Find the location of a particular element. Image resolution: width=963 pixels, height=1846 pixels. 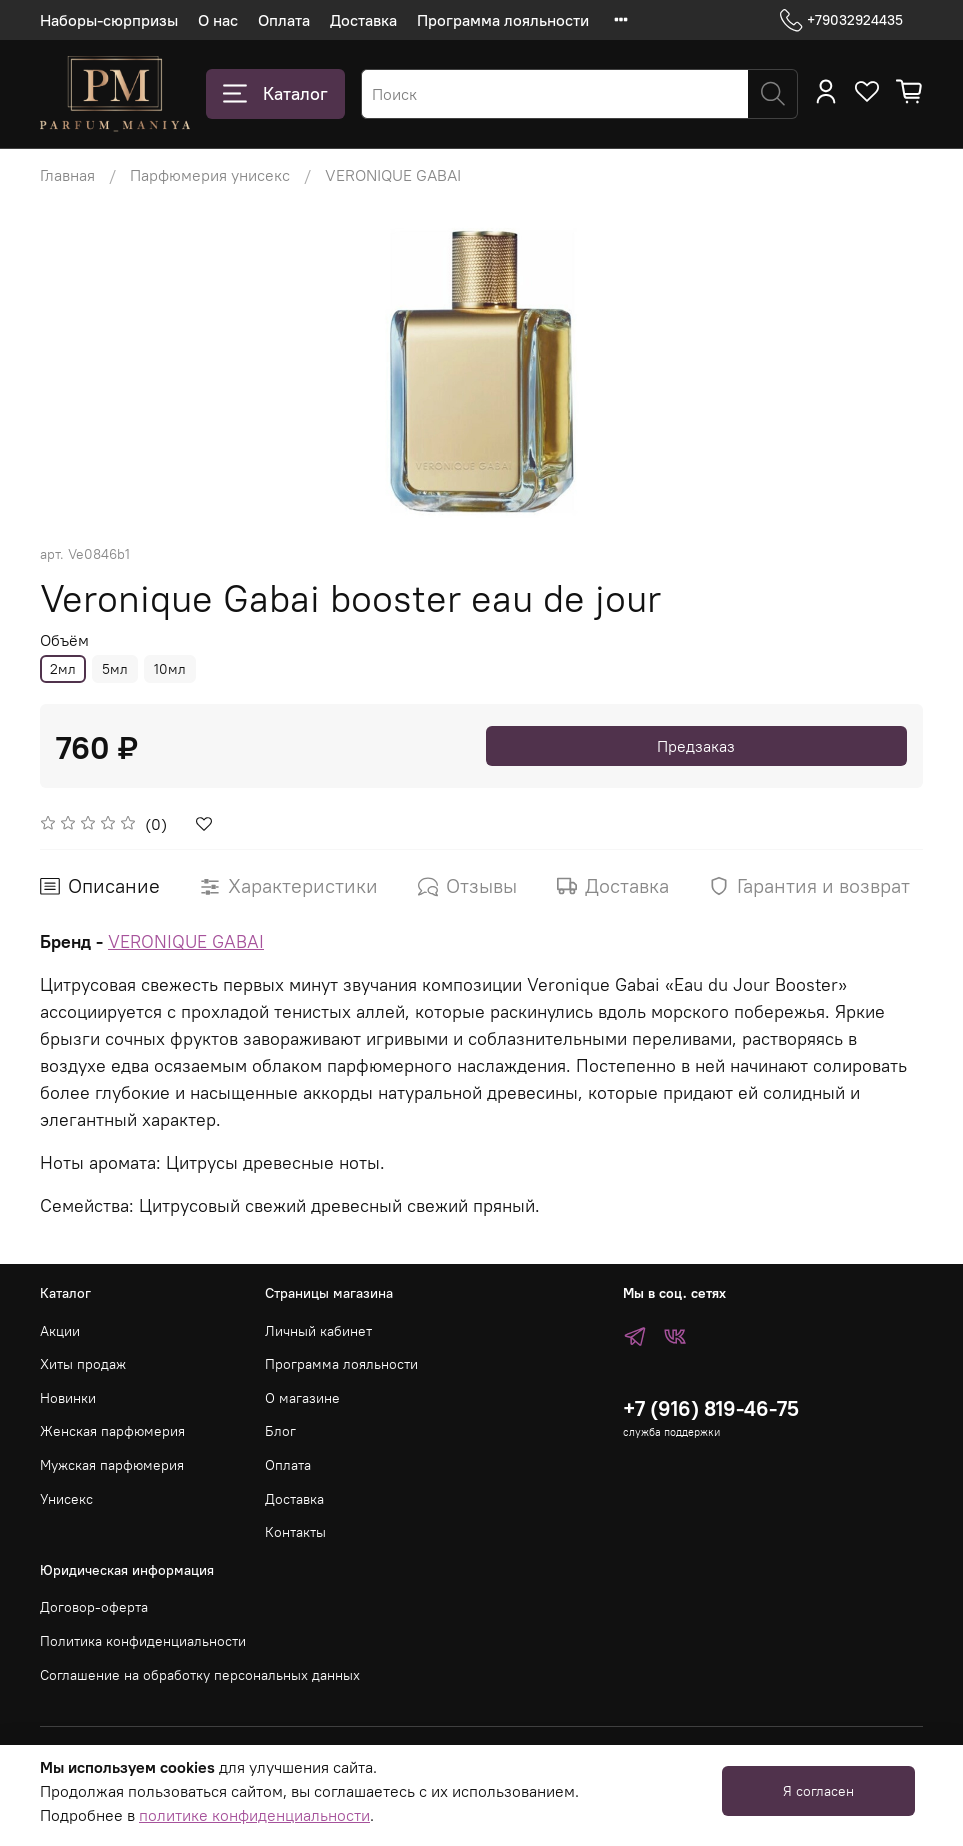

+7 (916) 819-46-75 is located at coordinates (711, 1408).